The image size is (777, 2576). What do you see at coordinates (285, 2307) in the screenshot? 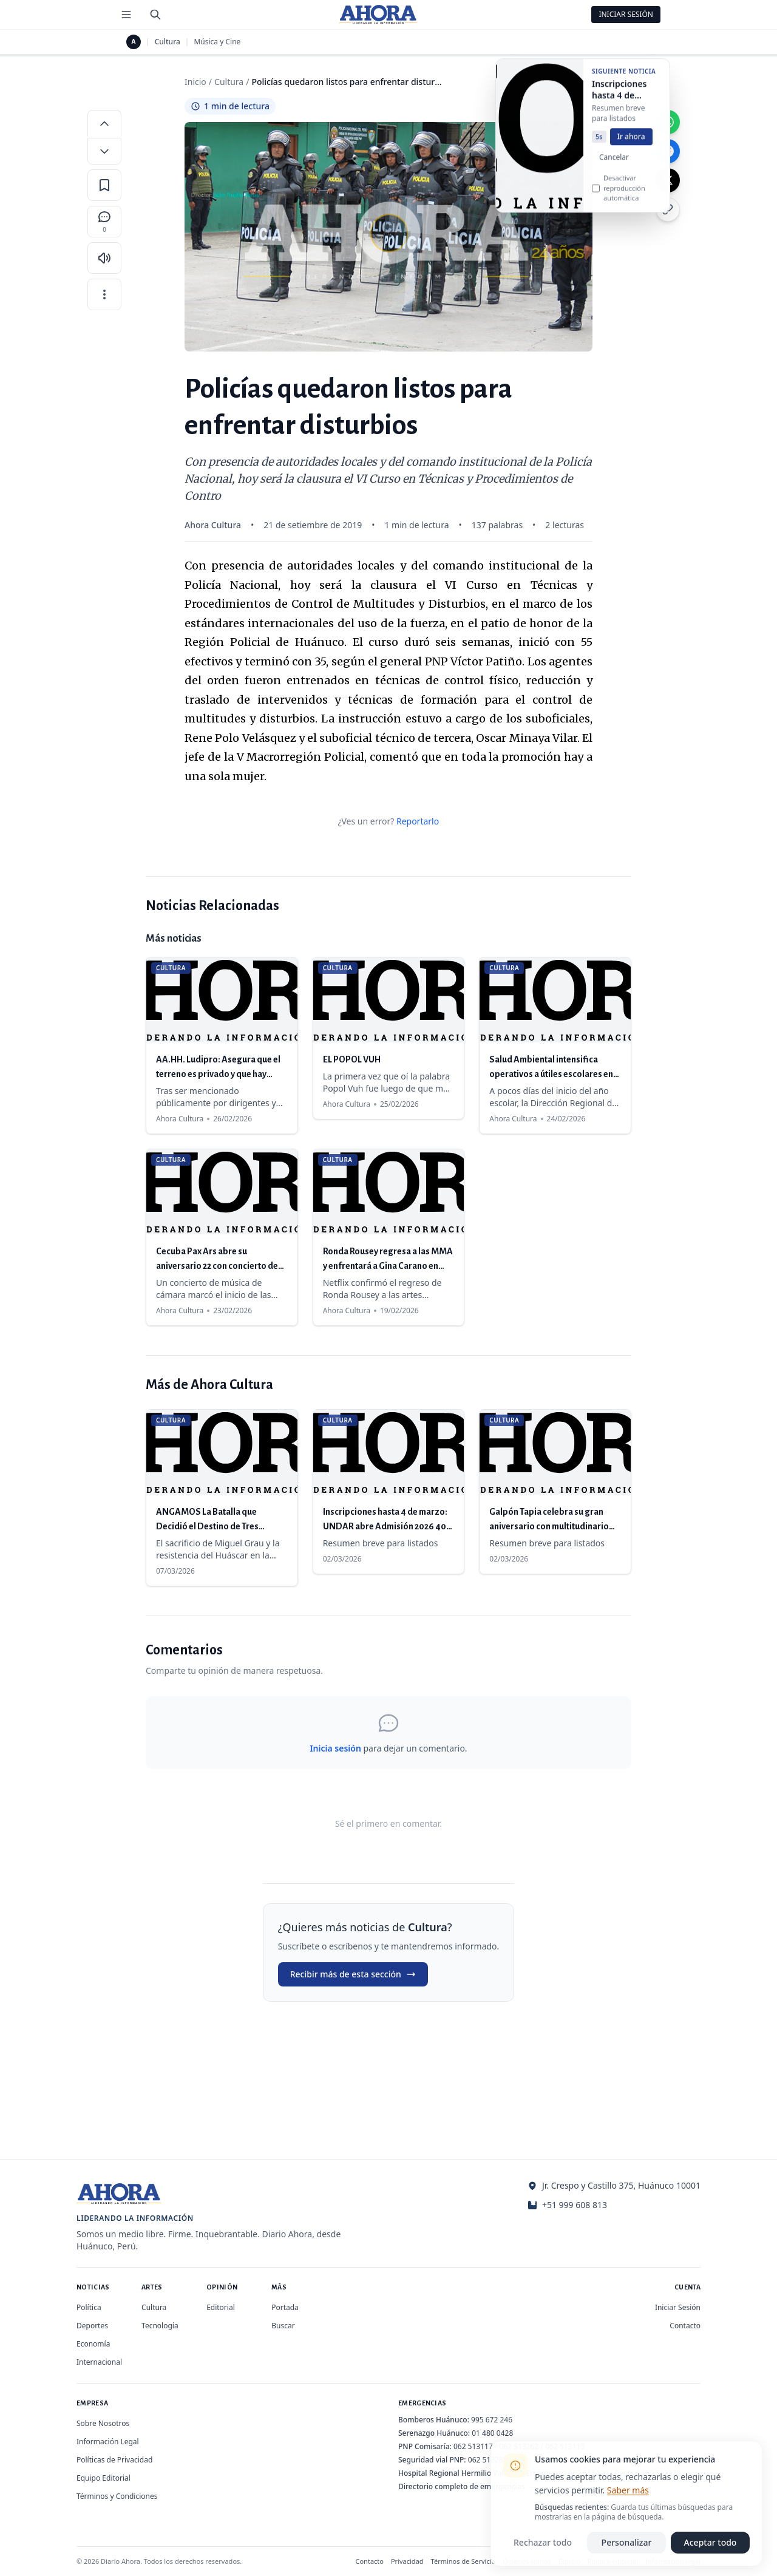
I see `Portada` at bounding box center [285, 2307].